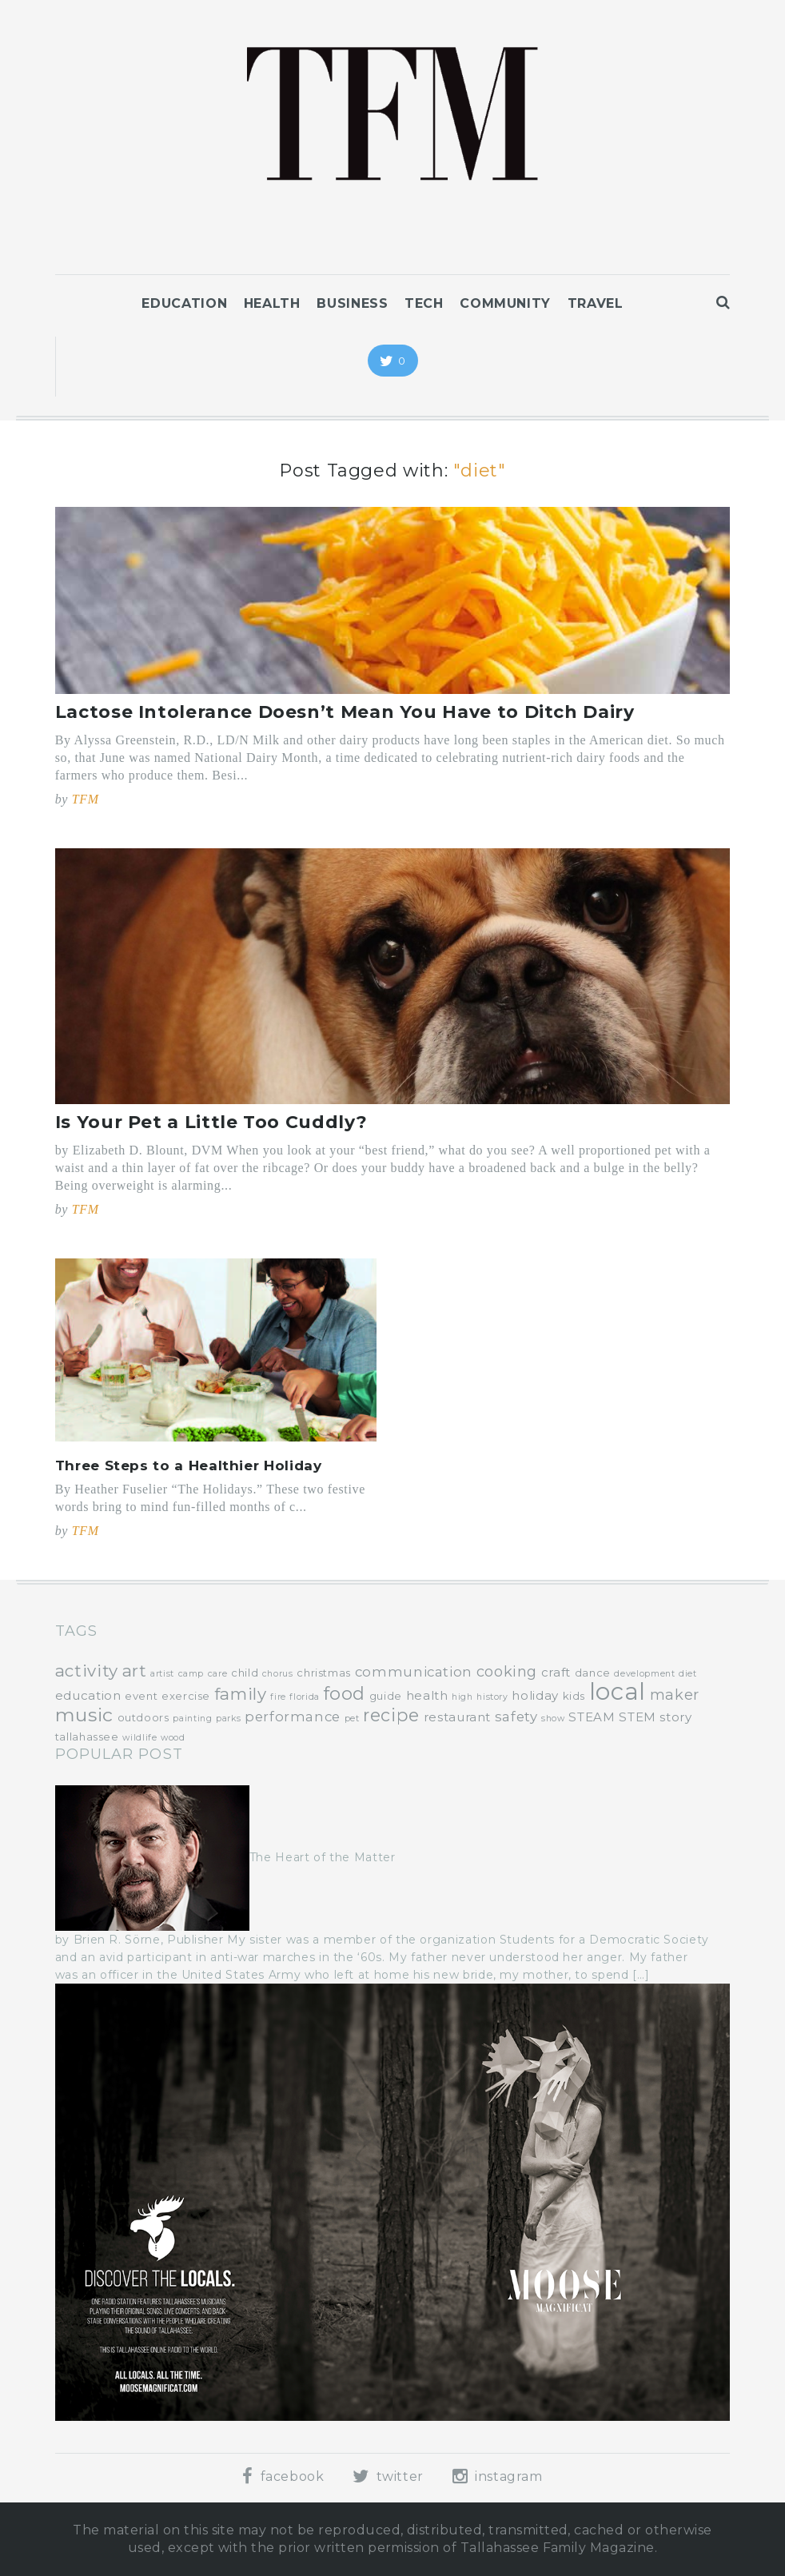 The image size is (785, 2576). What do you see at coordinates (293, 1717) in the screenshot?
I see `performance [performance (6 items)]` at bounding box center [293, 1717].